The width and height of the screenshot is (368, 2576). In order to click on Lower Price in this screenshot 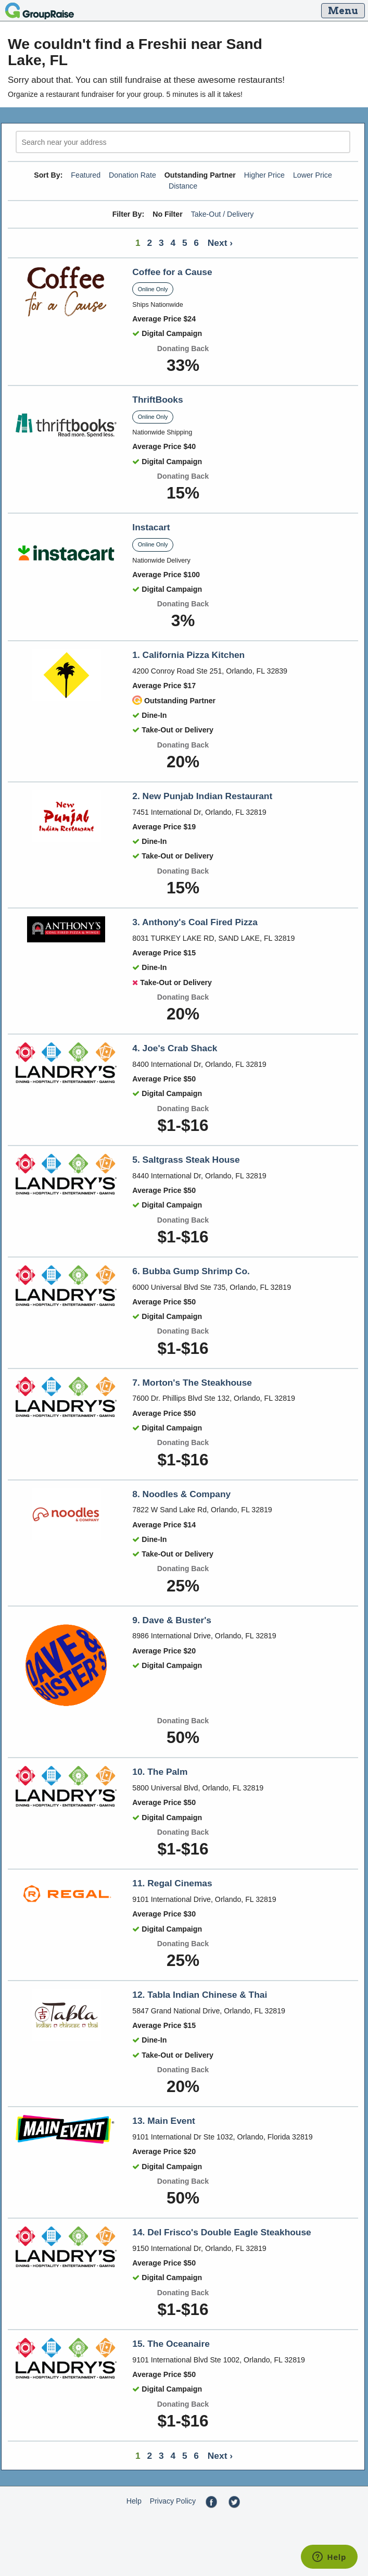, I will do `click(312, 175)`.